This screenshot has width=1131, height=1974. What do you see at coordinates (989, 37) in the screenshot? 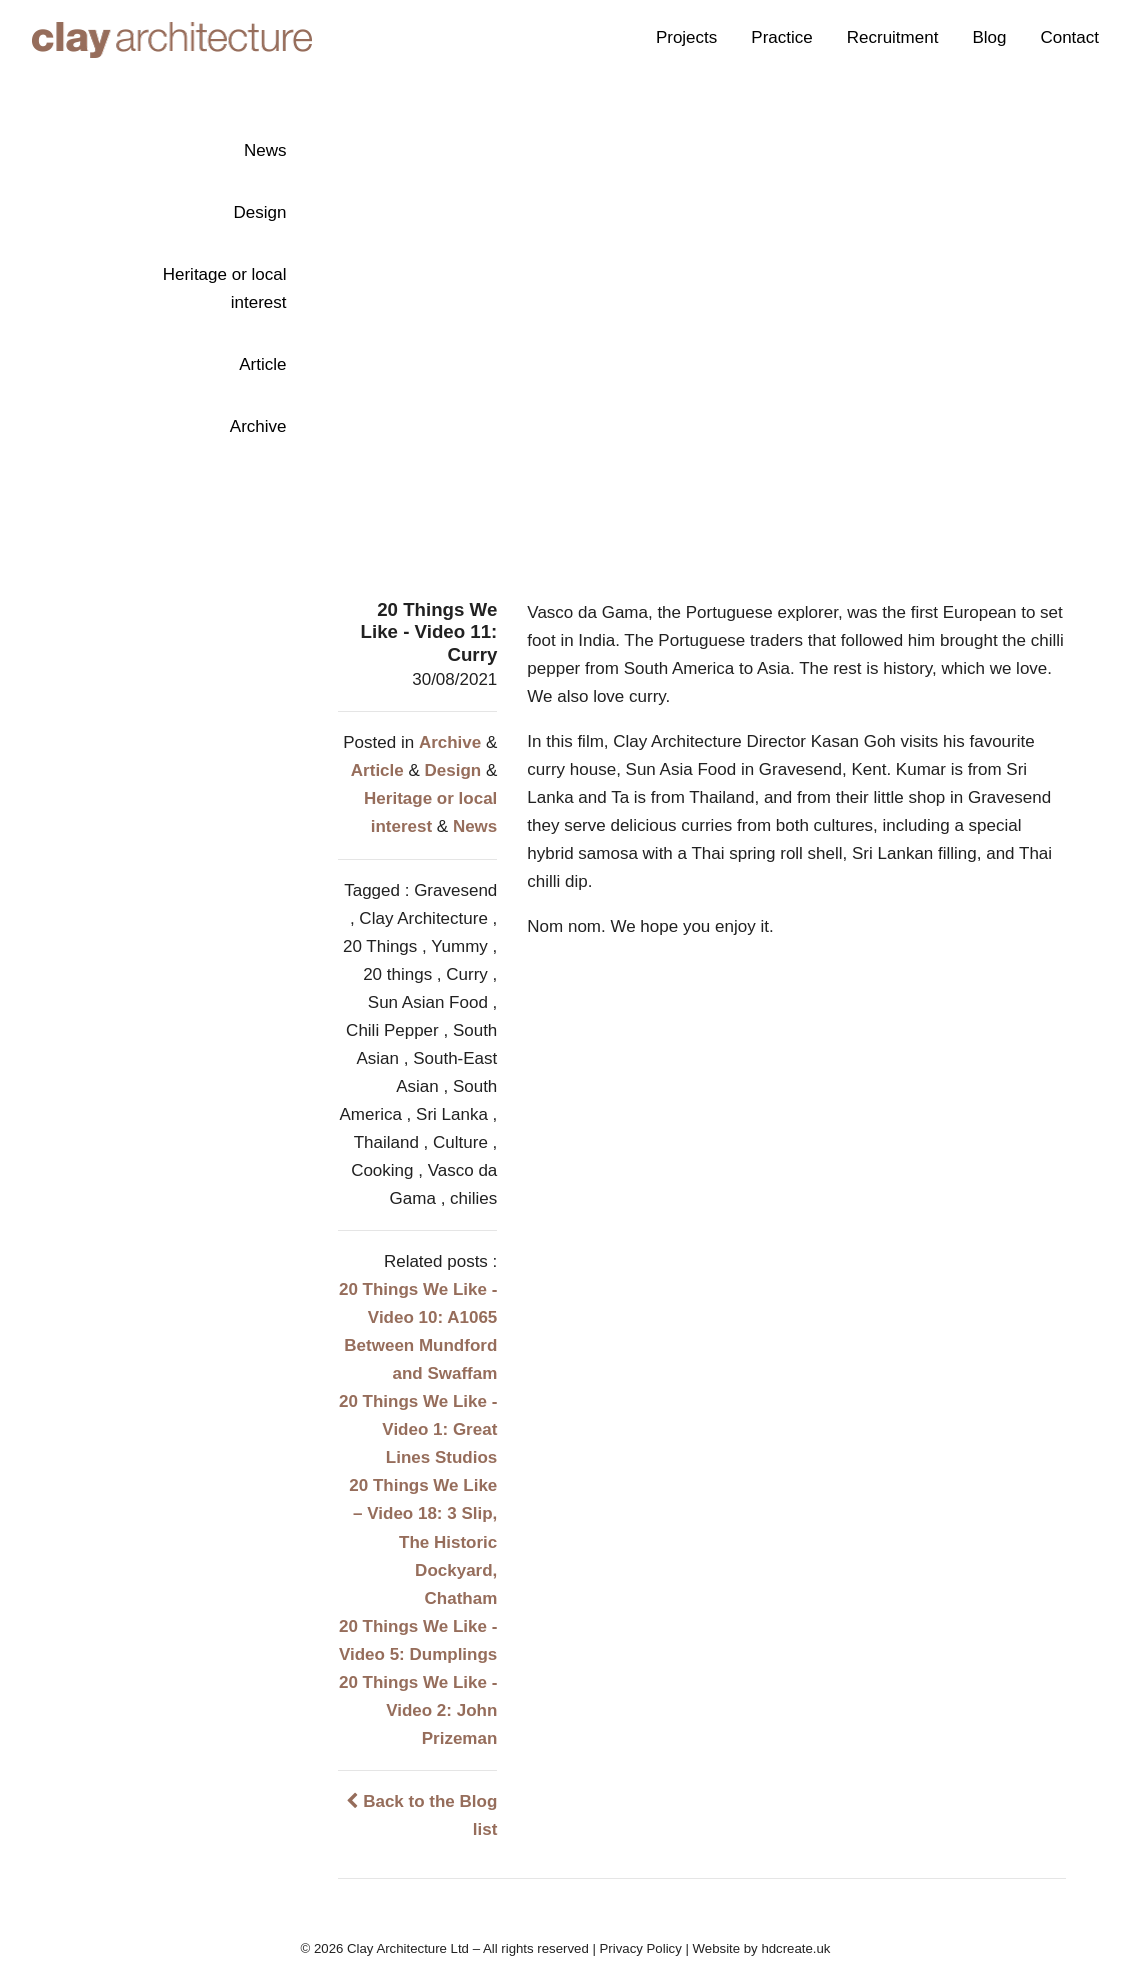
I see `Blog` at bounding box center [989, 37].